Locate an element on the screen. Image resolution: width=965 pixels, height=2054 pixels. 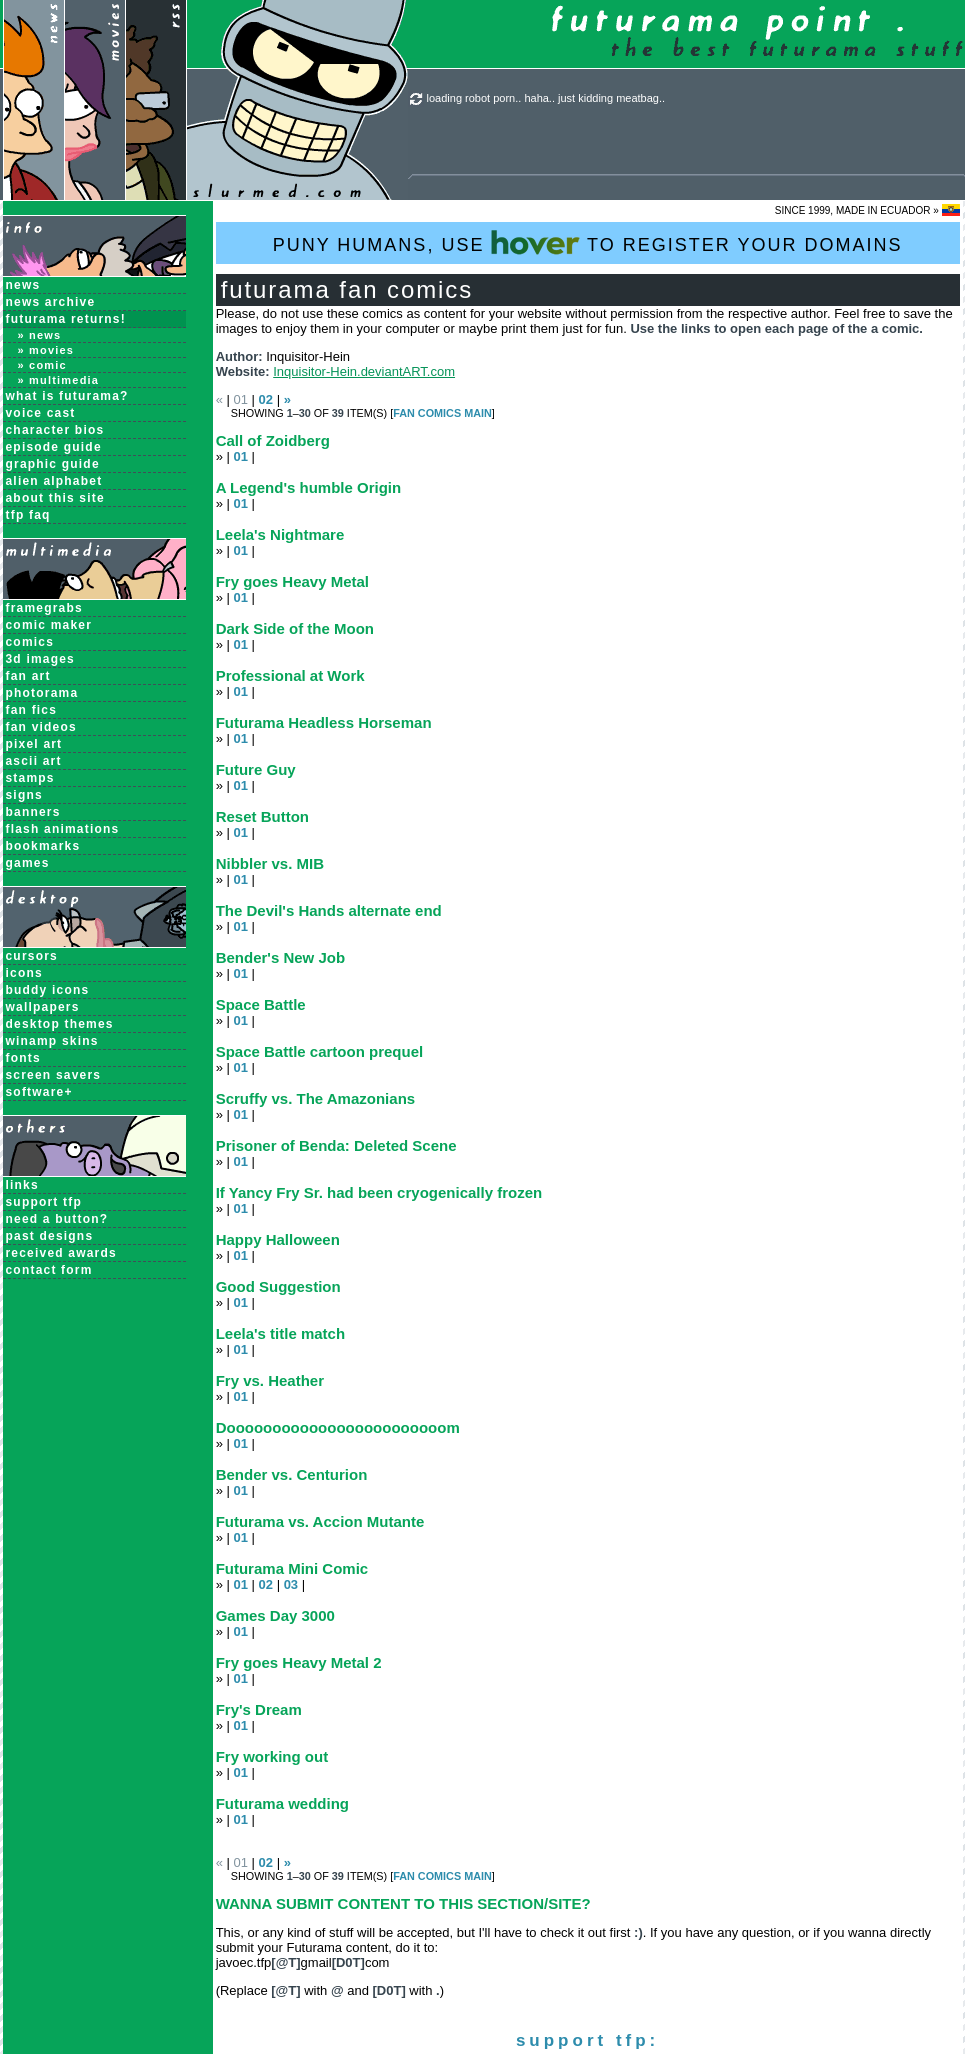
Wallpapers is located at coordinates (43, 1007).